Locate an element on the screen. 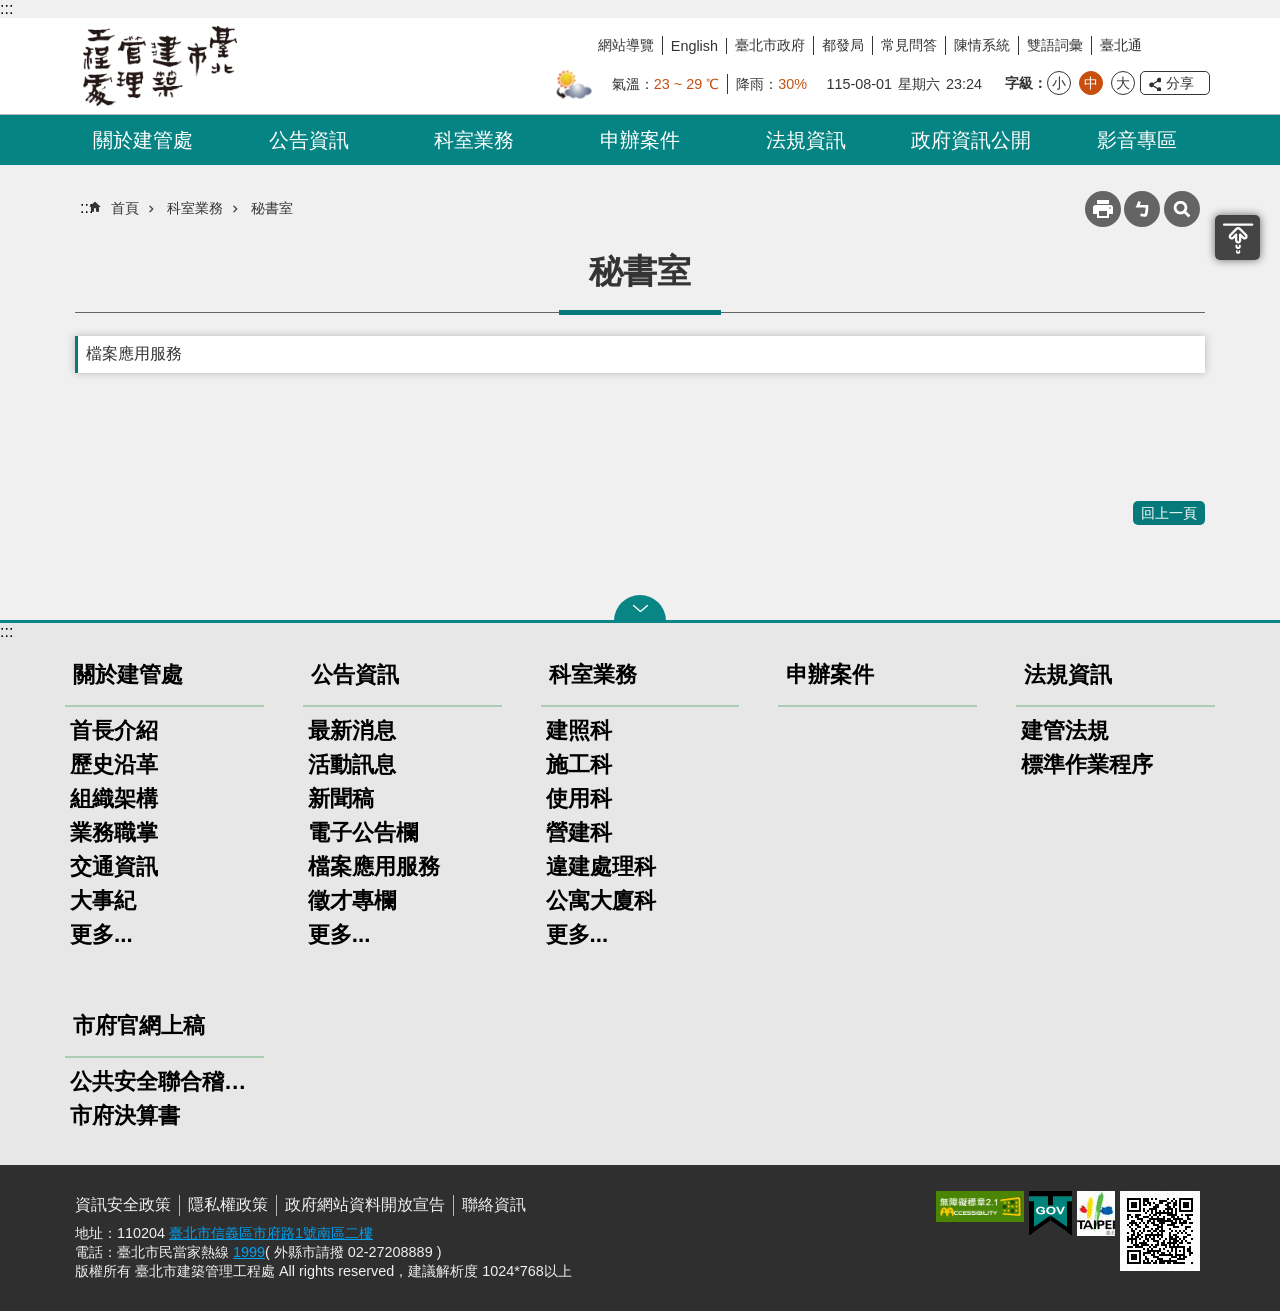  歷史沿革 is located at coordinates (114, 764).